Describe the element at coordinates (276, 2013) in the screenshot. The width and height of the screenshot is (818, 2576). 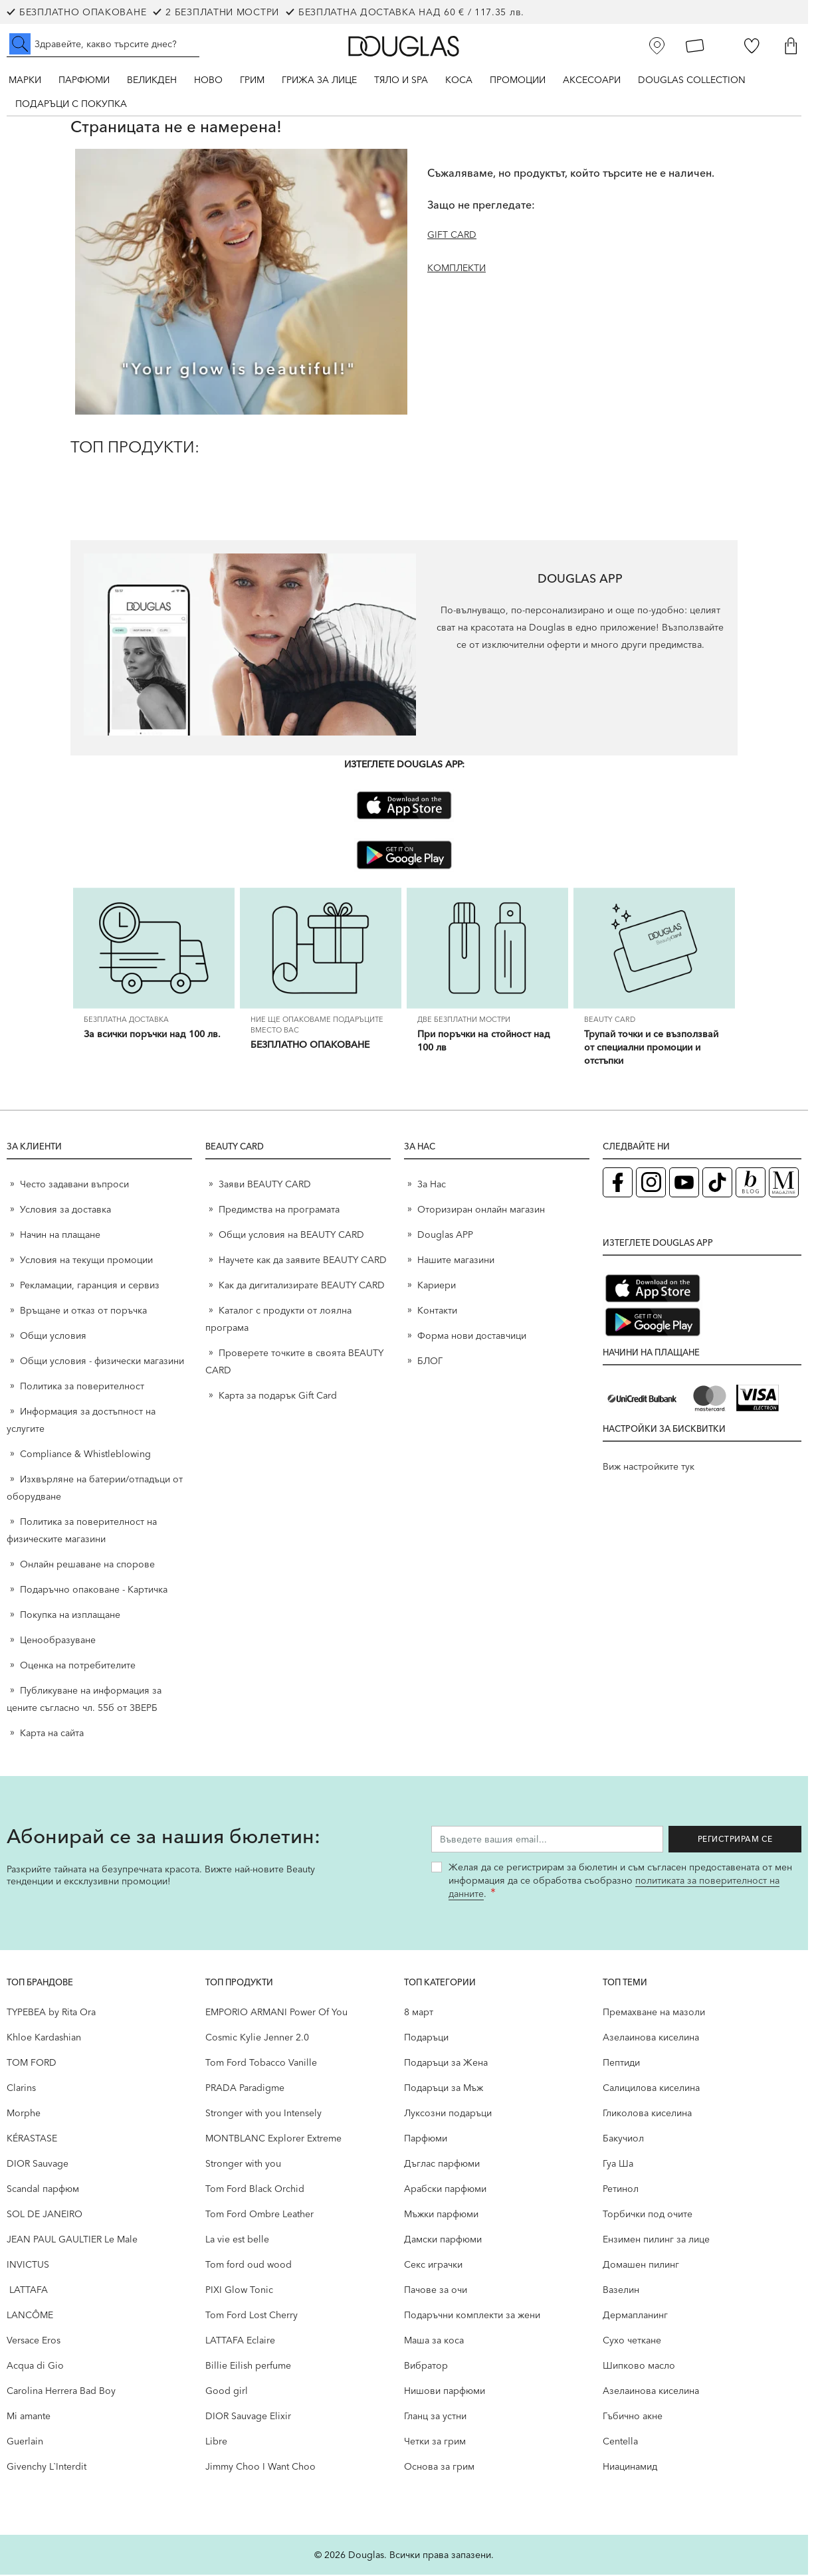
I see `EMPORIO ARMANI Power Of You` at that location.